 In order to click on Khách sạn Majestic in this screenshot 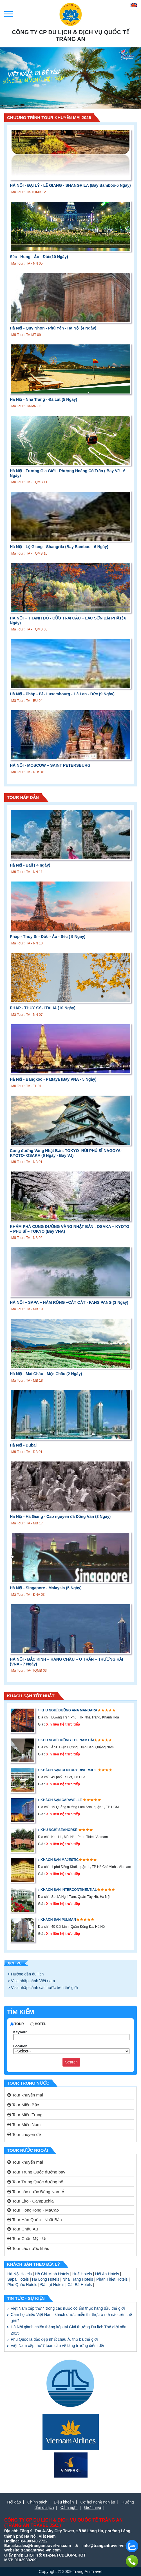, I will do `click(60, 1860)`.